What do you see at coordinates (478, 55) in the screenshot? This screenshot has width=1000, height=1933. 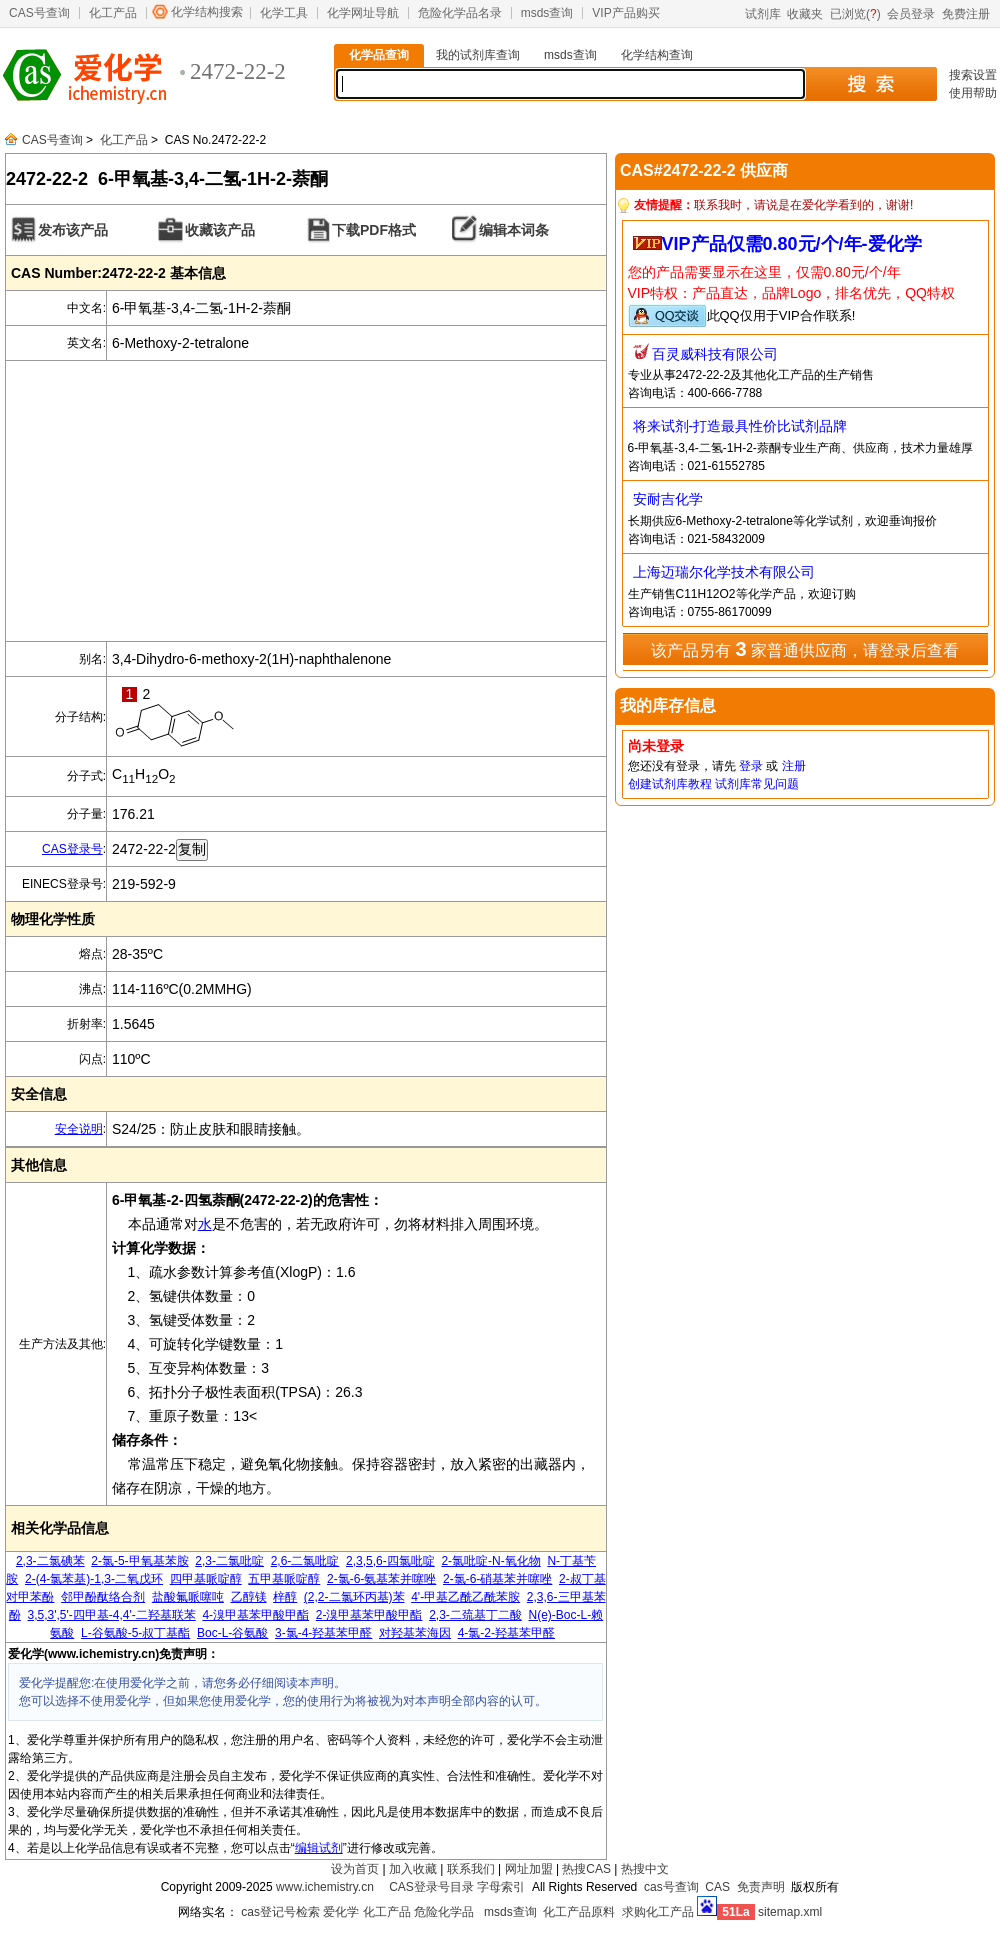 I see `我的试剂库查询` at bounding box center [478, 55].